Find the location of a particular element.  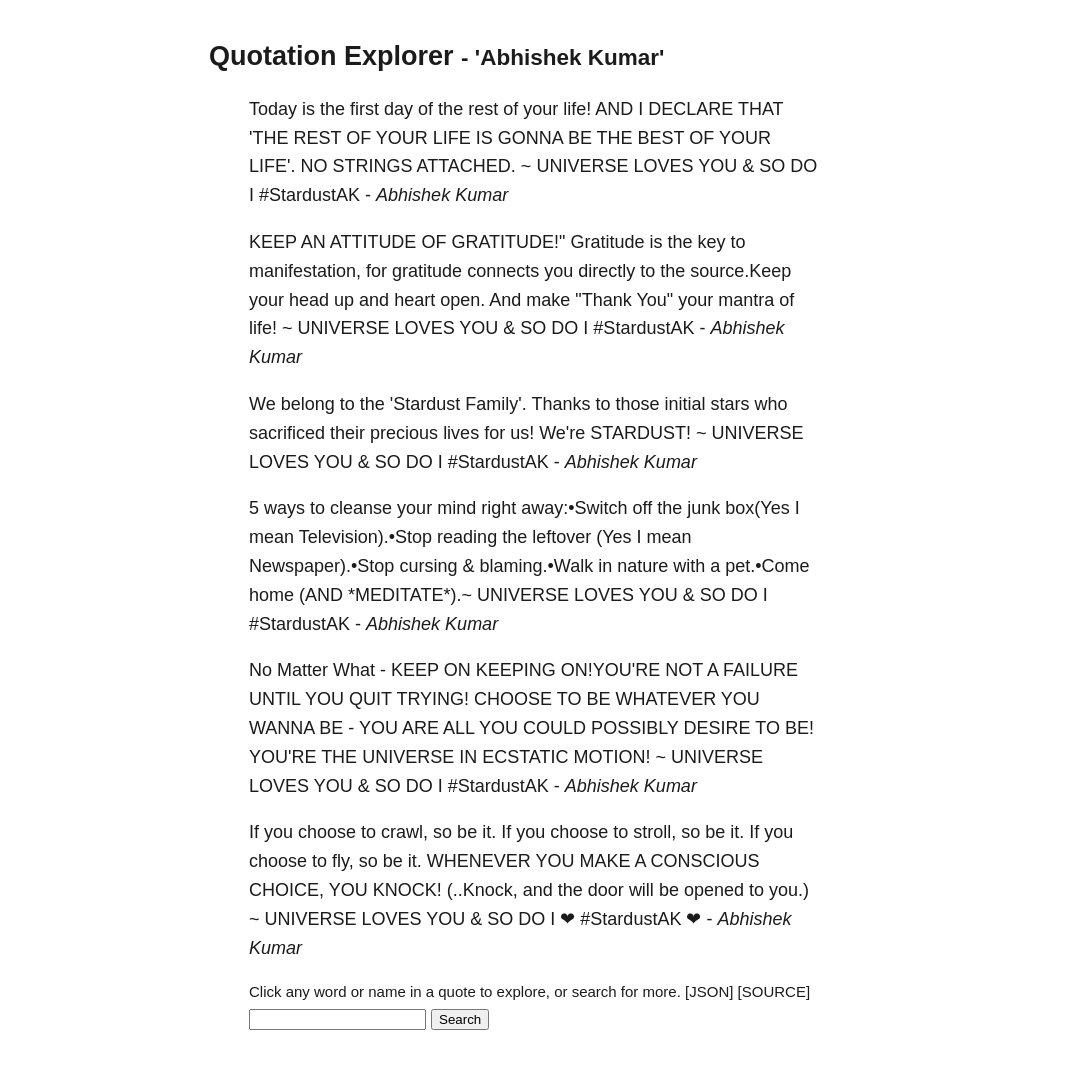

lives is located at coordinates (461, 433).